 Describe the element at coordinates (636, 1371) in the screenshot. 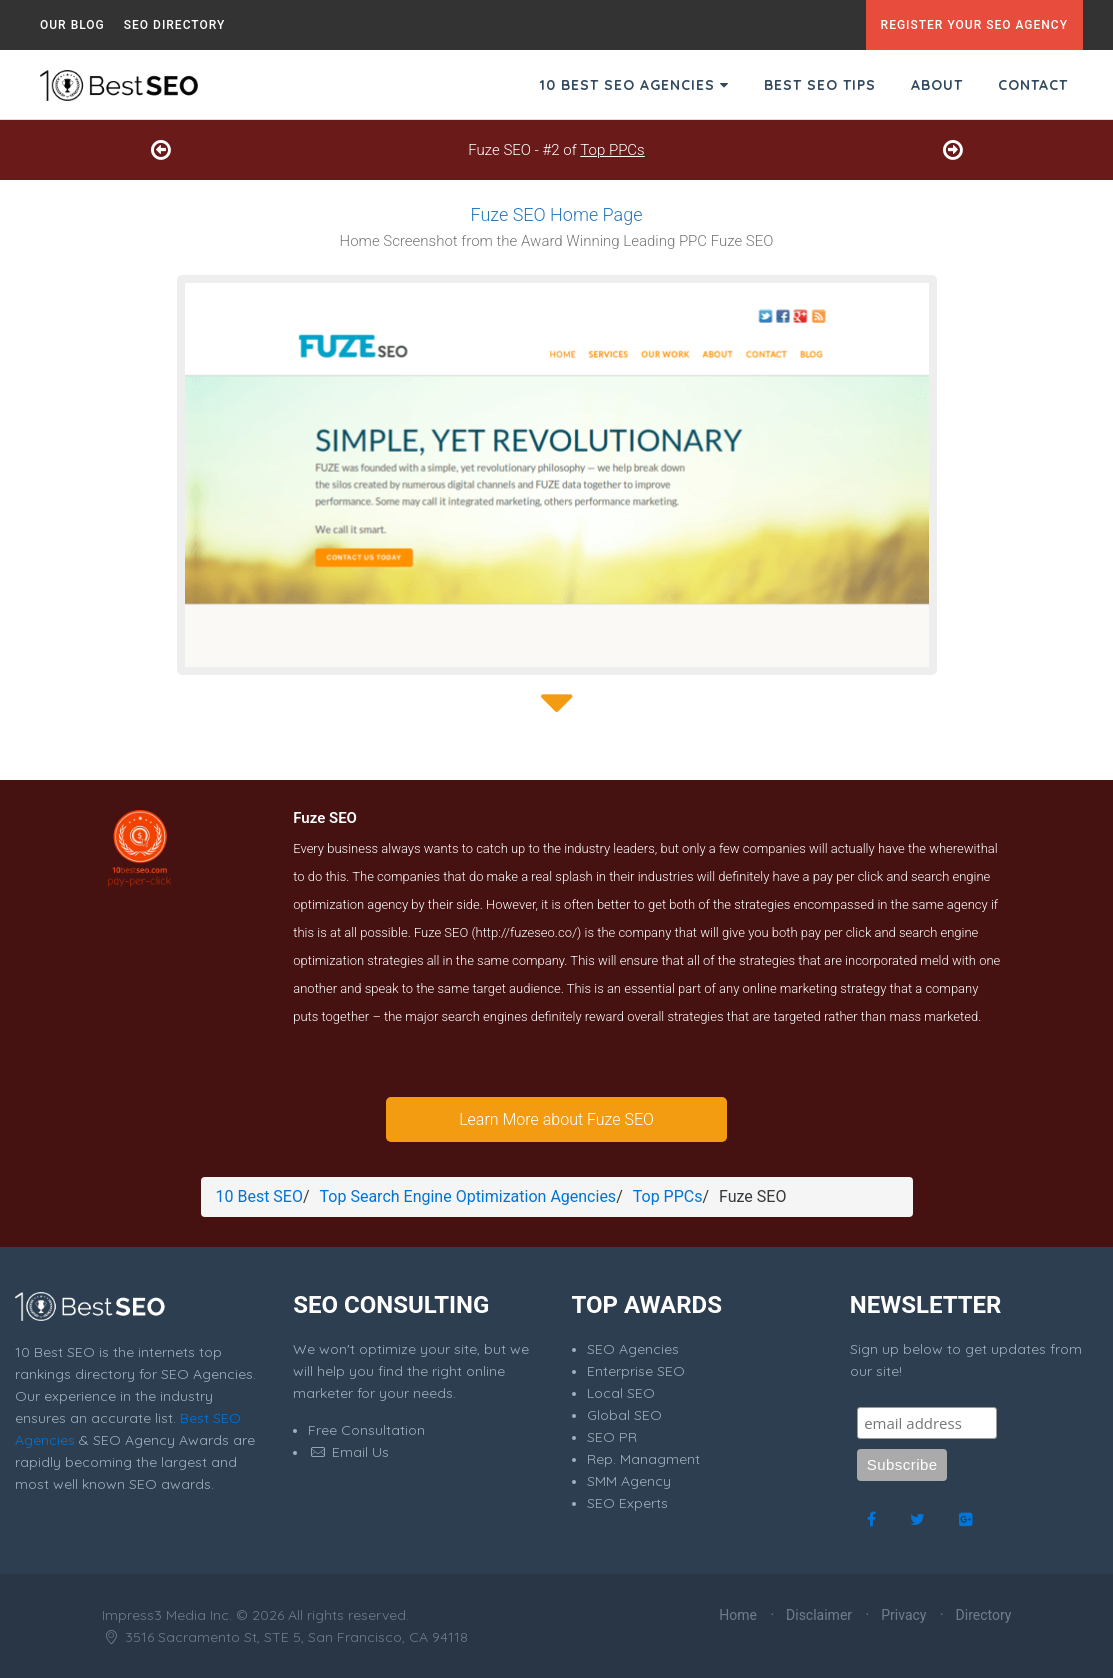

I see `Enterprise SEO` at that location.